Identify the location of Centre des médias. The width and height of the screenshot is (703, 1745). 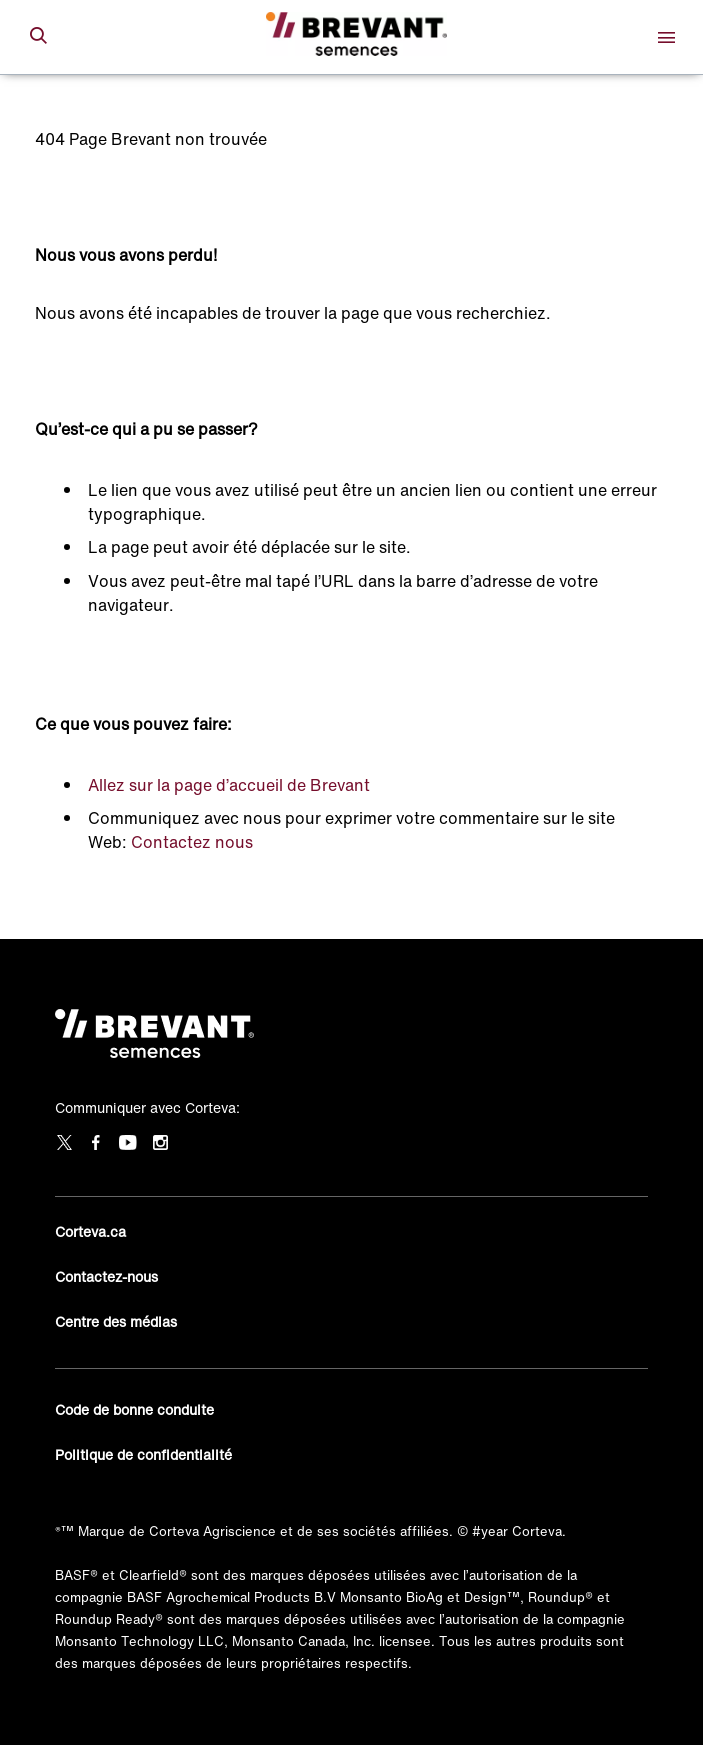
(116, 1321).